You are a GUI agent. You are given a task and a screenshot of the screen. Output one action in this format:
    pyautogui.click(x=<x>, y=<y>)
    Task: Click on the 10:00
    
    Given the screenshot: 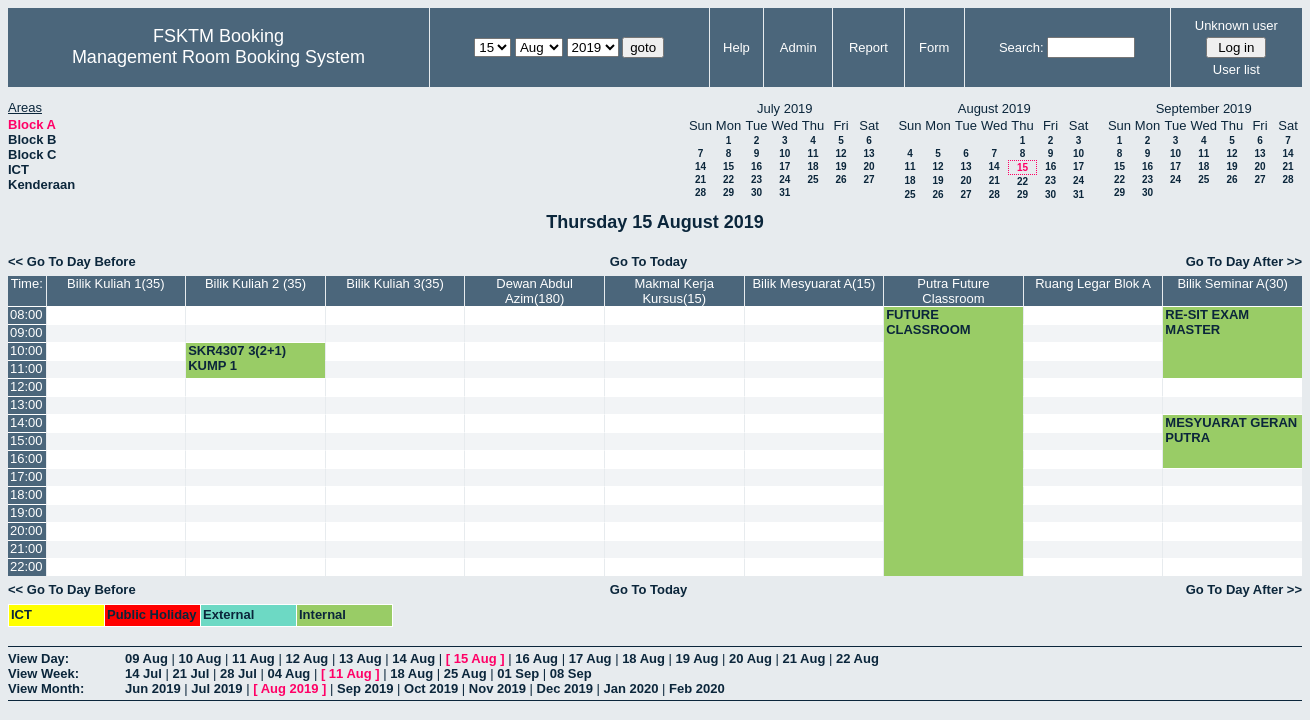 What is the action you would take?
    pyautogui.click(x=26, y=350)
    